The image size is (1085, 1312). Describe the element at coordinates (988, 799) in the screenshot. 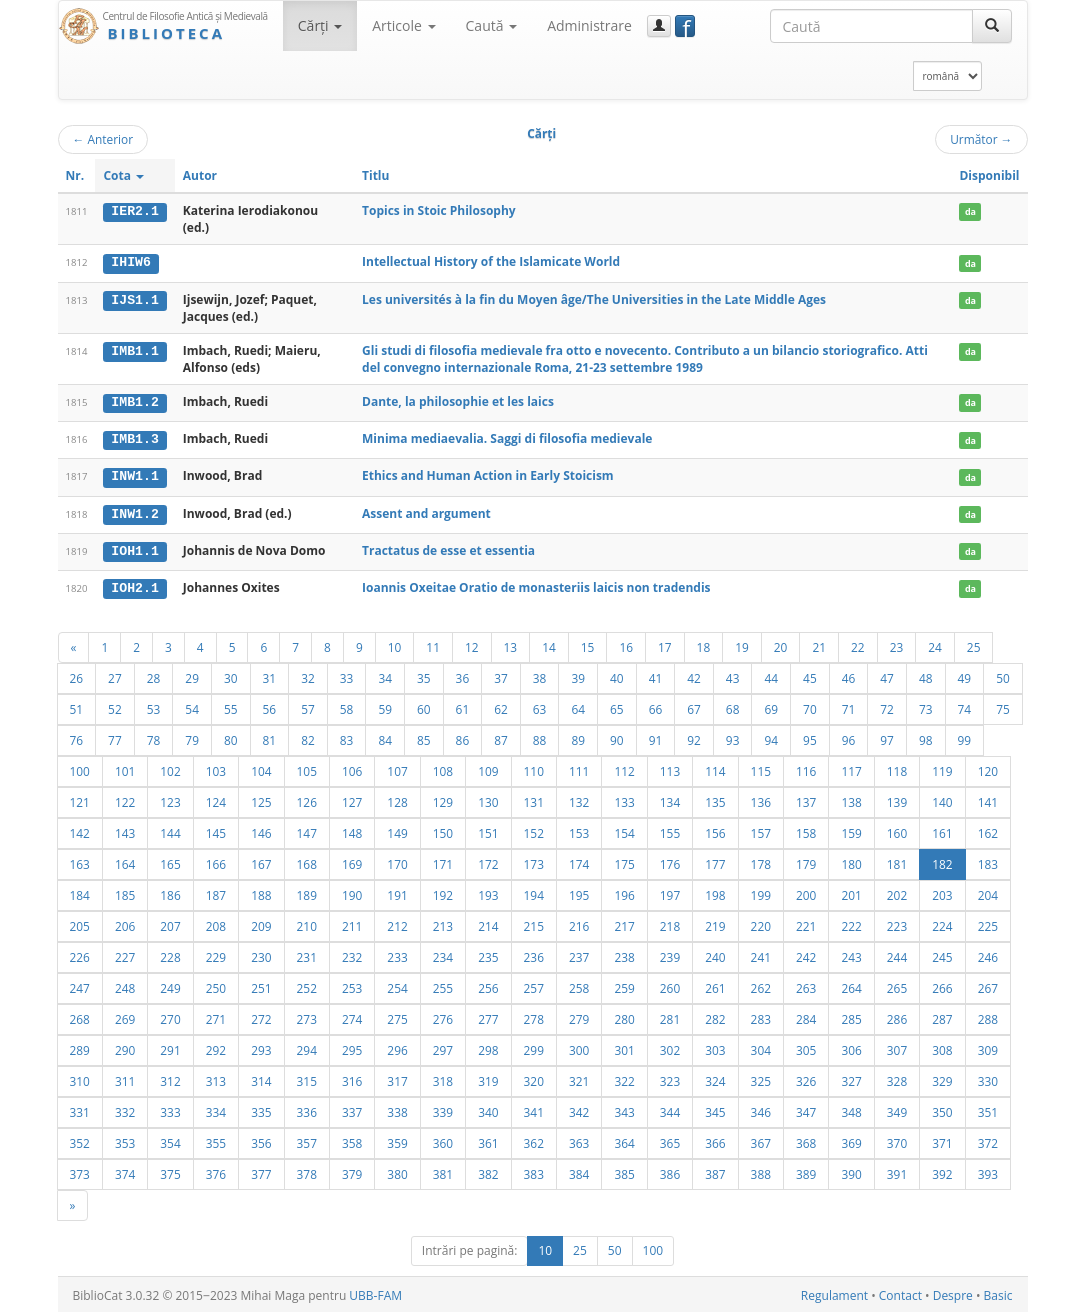

I see `141` at that location.